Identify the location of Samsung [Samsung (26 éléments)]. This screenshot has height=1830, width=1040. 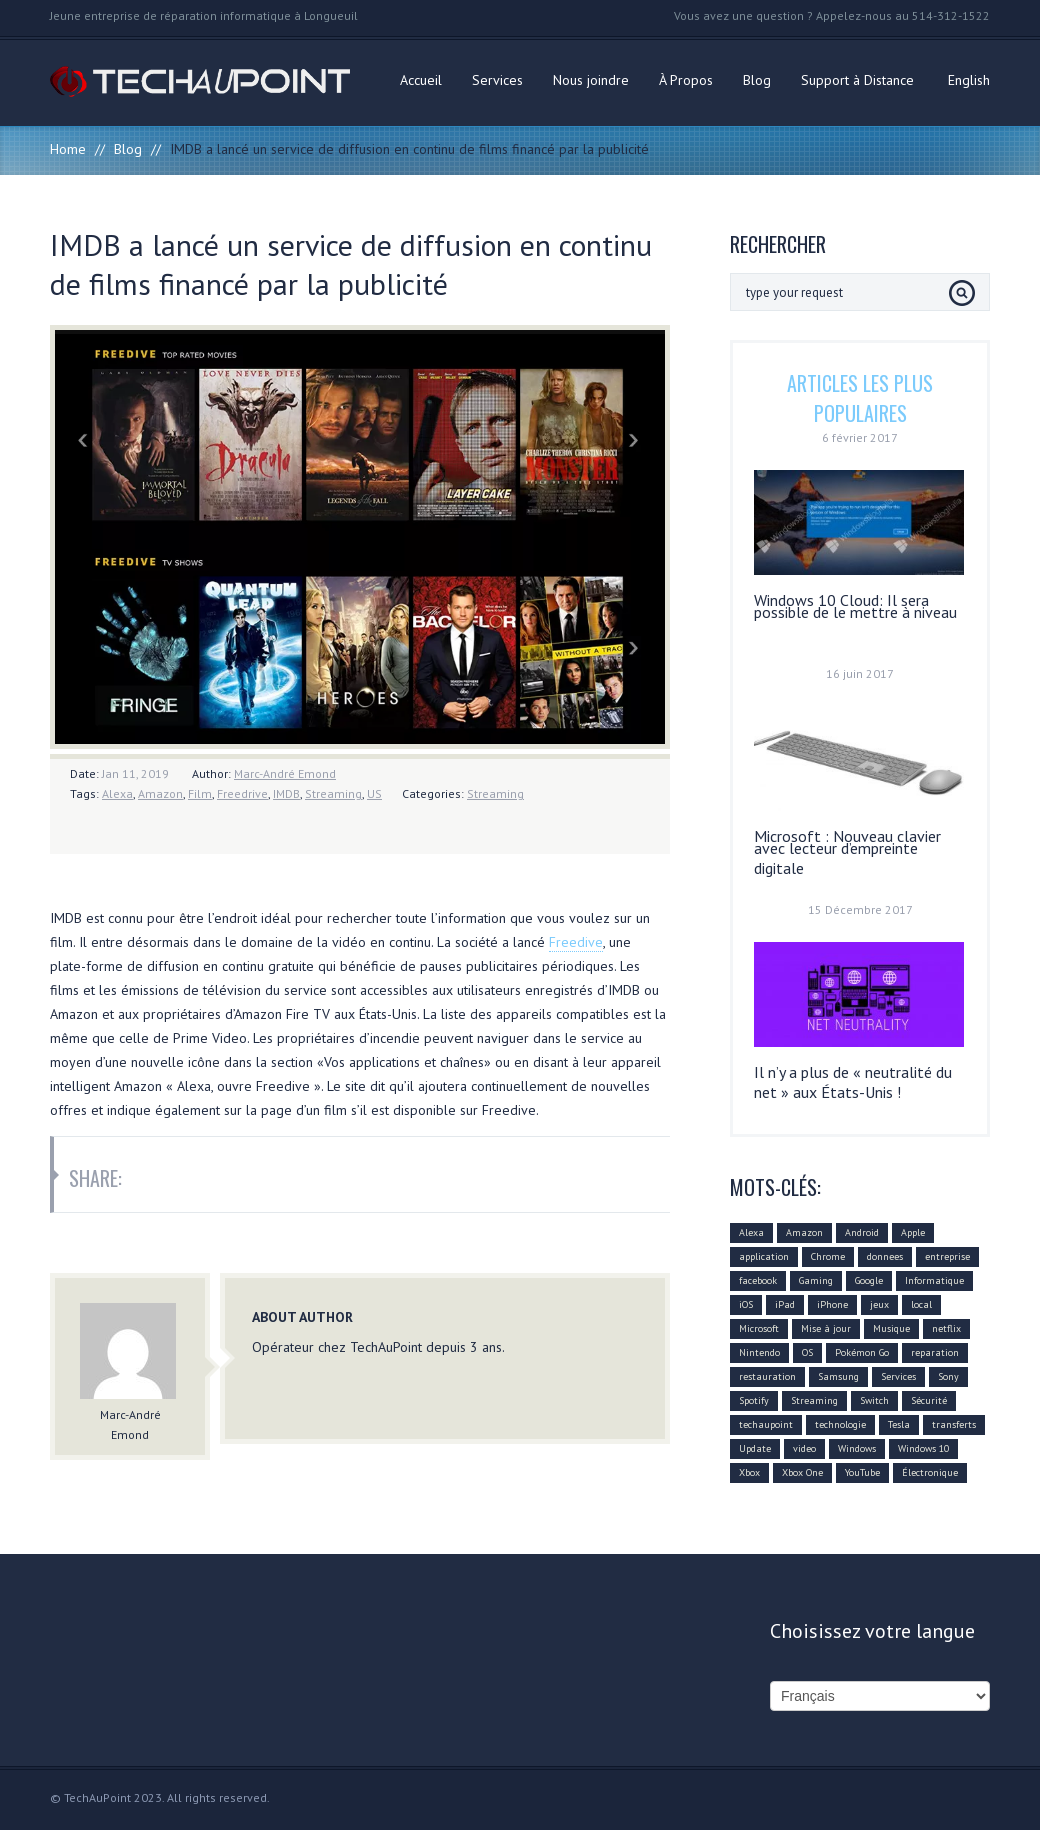
(838, 1376).